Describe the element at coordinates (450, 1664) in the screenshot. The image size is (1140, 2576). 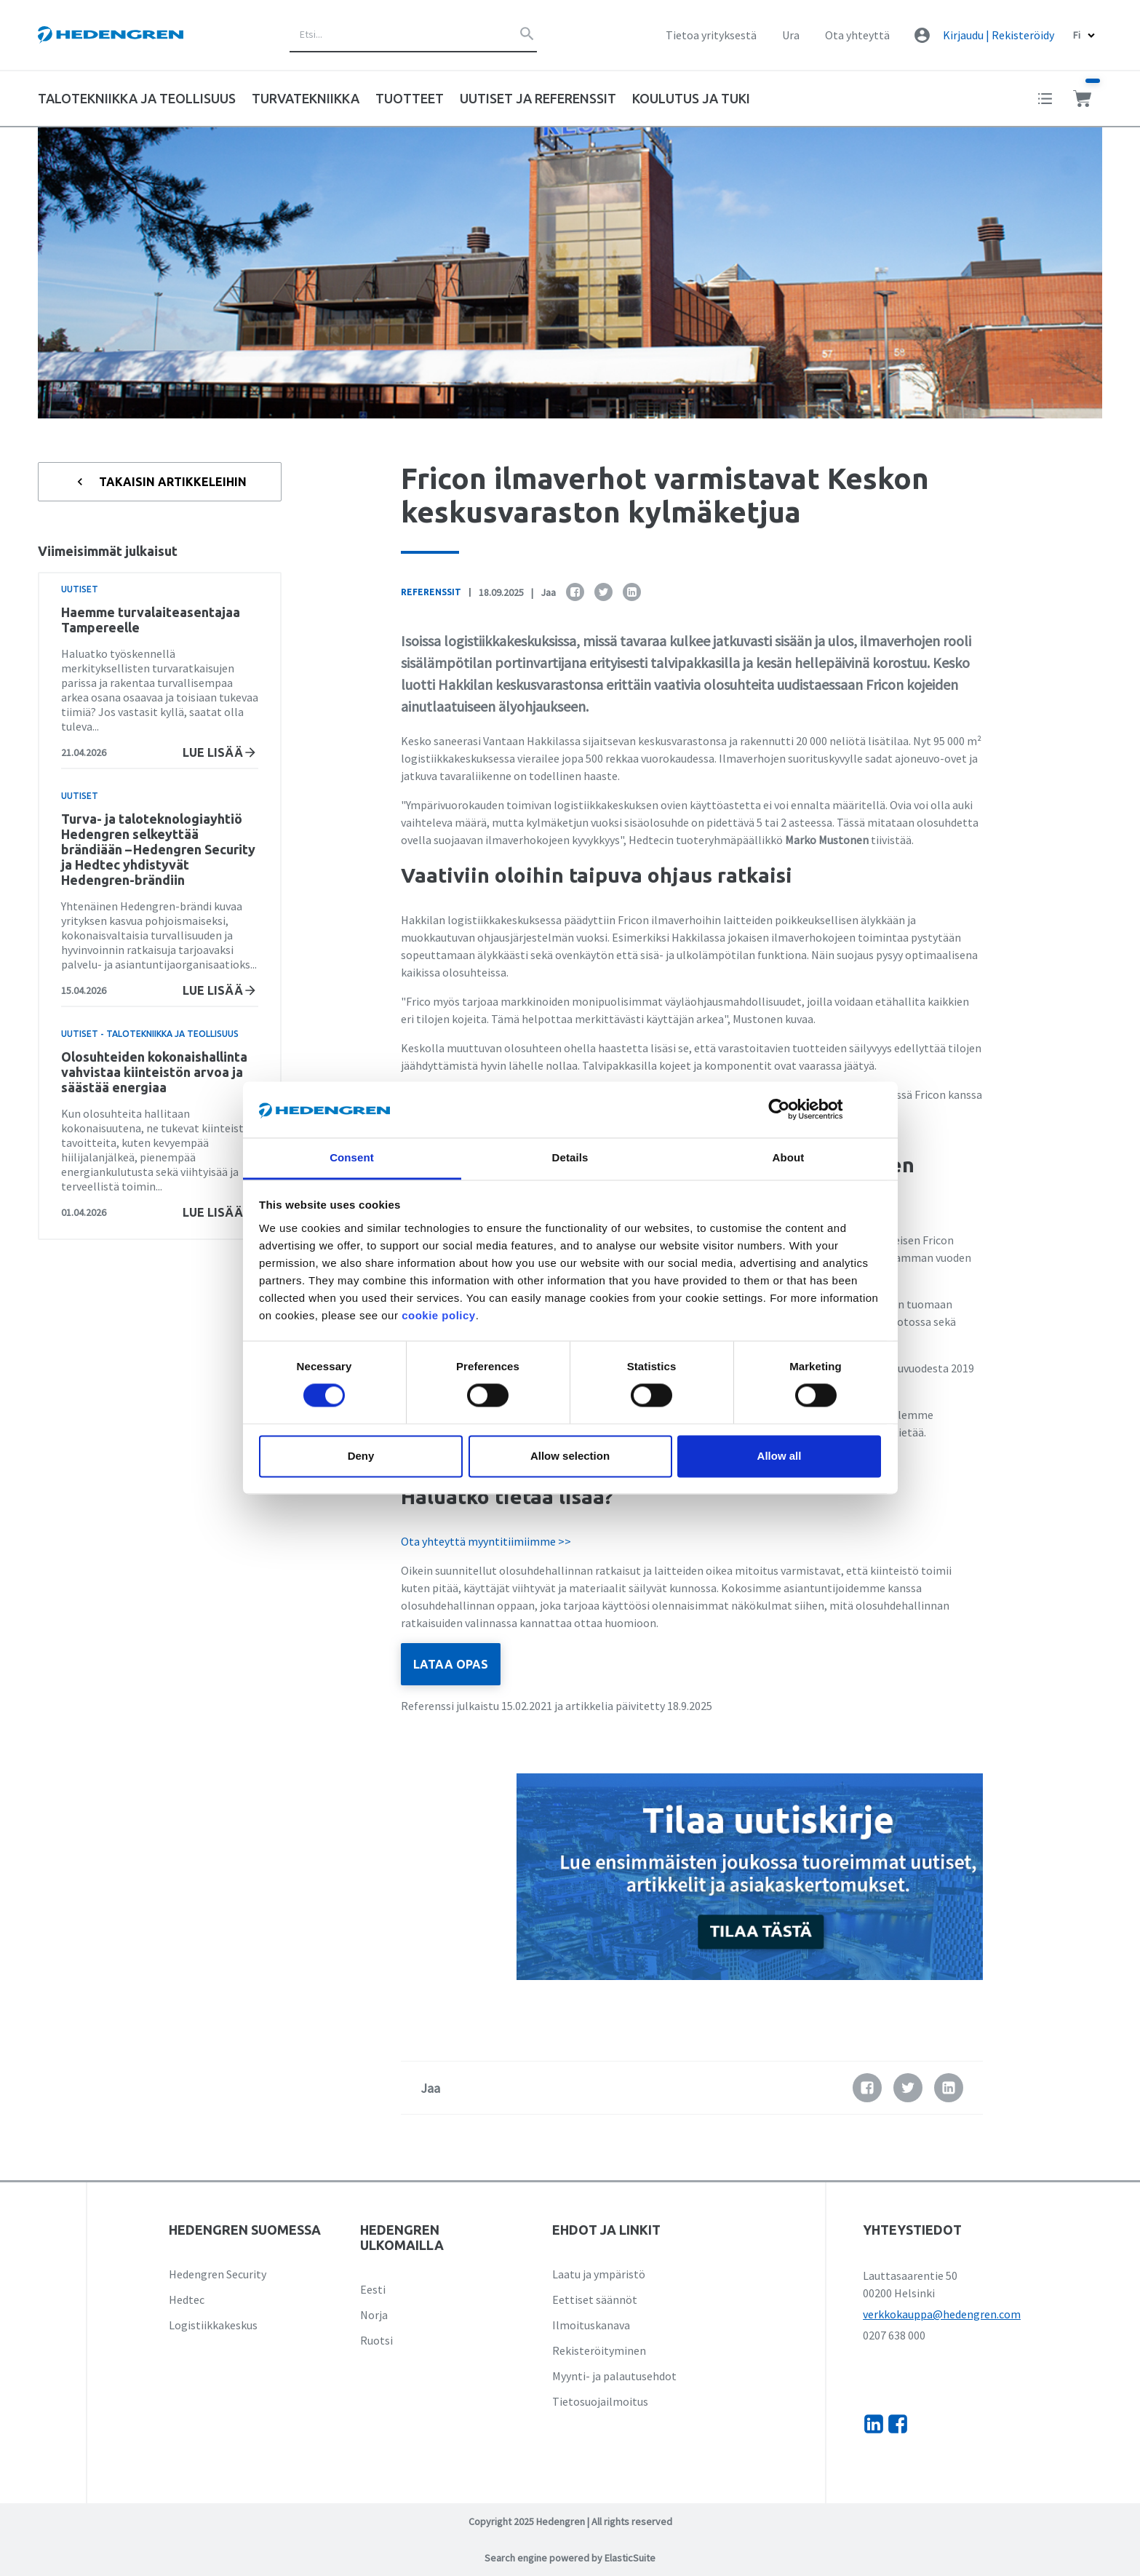
I see `LATAA OPAS` at that location.